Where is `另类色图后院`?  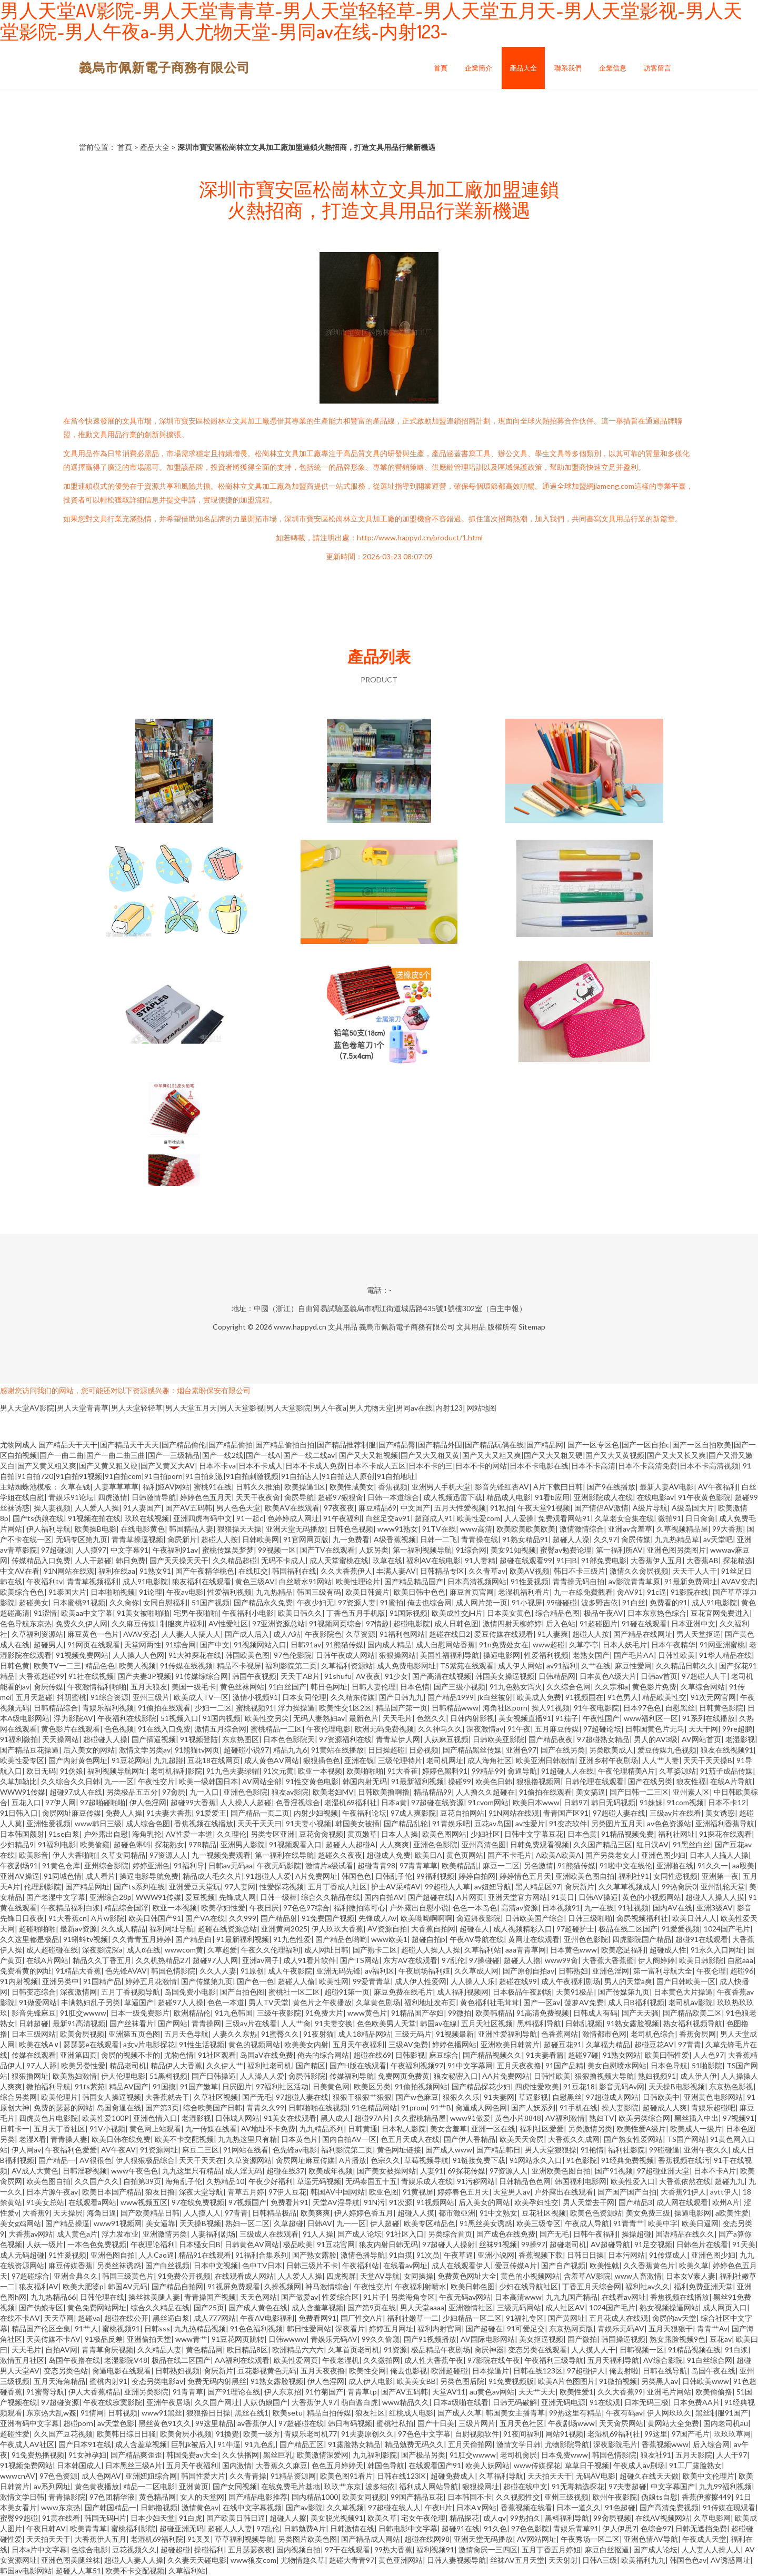 另类色图后院 is located at coordinates (462, 2381).